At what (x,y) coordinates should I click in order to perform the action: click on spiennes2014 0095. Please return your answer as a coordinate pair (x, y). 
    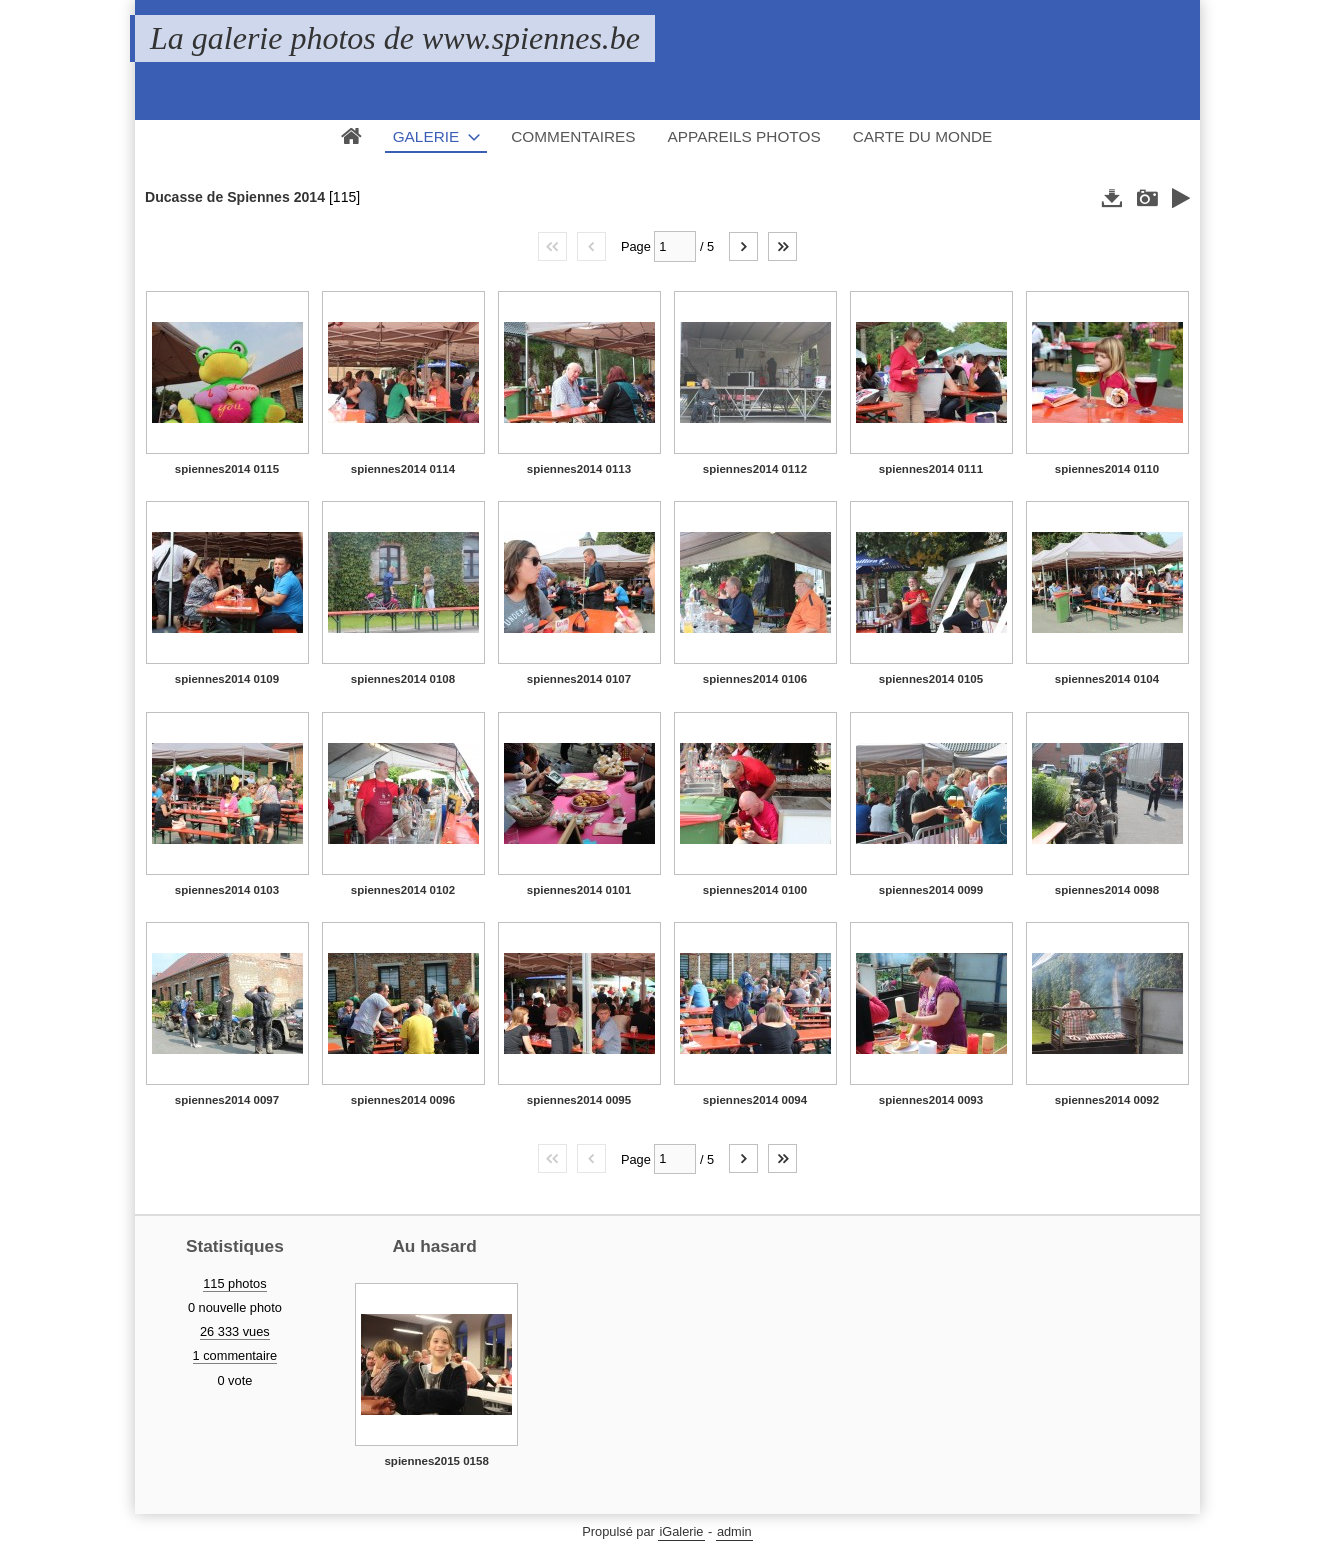
    Looking at the image, I should click on (579, 1100).